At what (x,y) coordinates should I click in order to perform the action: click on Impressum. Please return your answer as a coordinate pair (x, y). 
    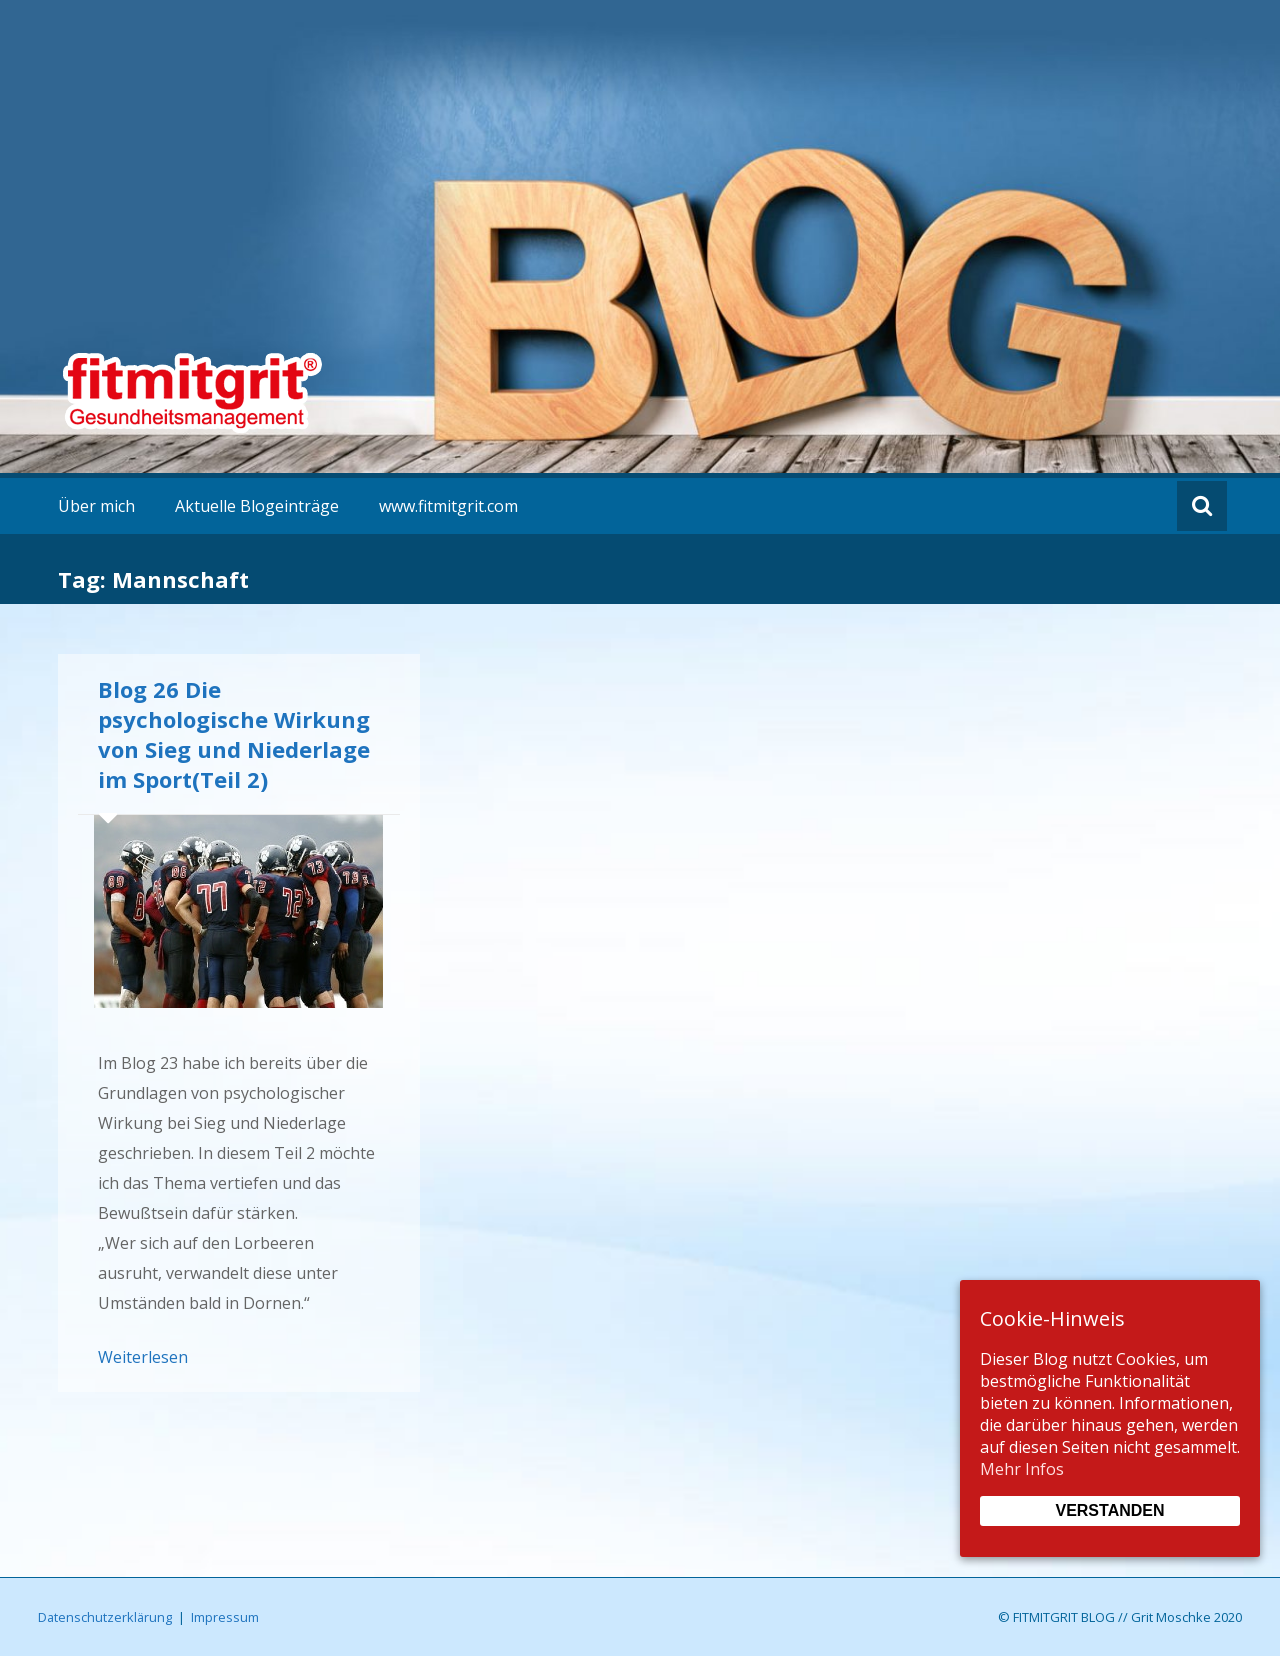
    Looking at the image, I should click on (225, 1617).